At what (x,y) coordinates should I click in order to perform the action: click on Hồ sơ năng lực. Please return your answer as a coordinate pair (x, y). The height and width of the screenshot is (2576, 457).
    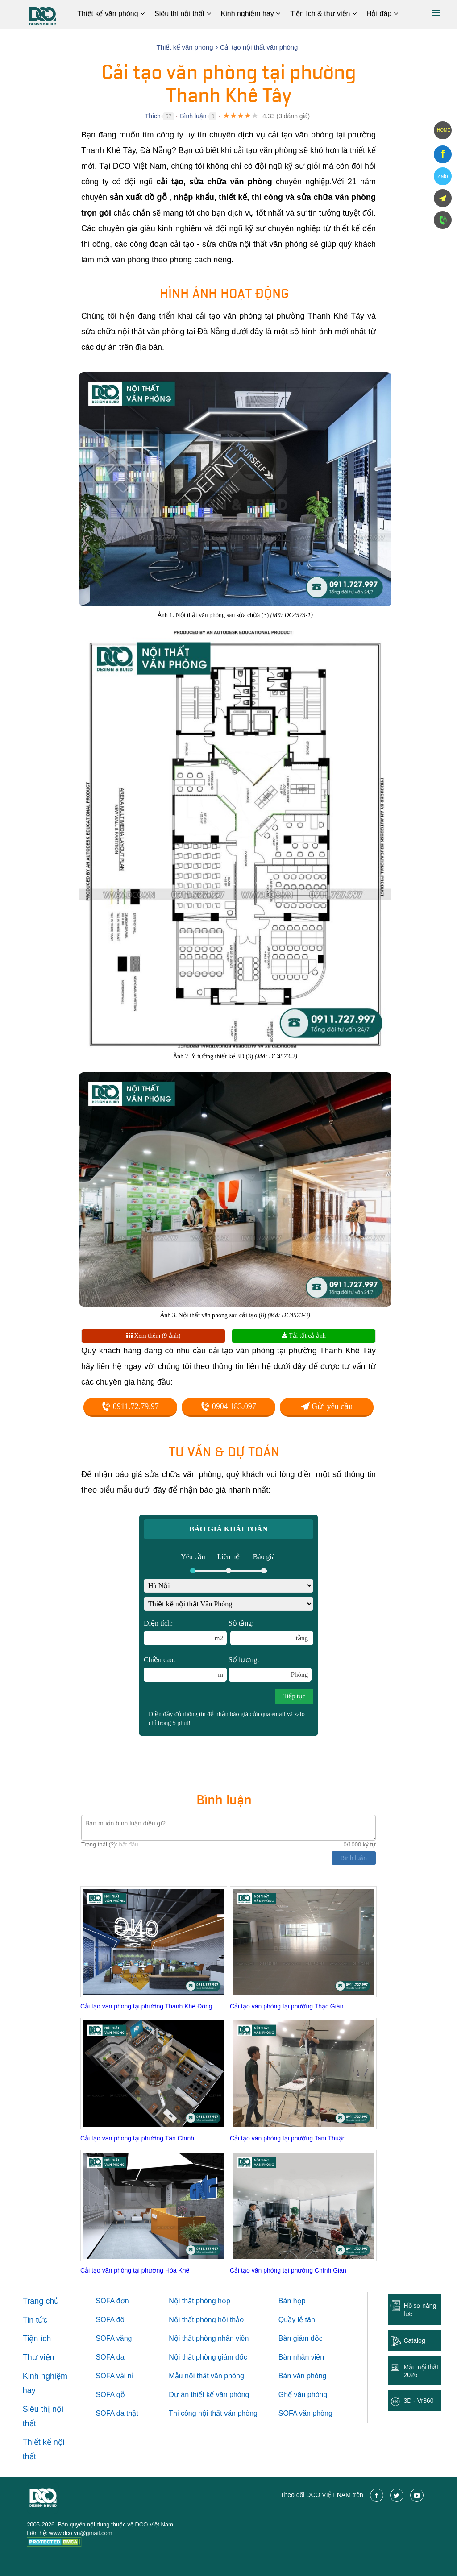
    Looking at the image, I should click on (419, 2310).